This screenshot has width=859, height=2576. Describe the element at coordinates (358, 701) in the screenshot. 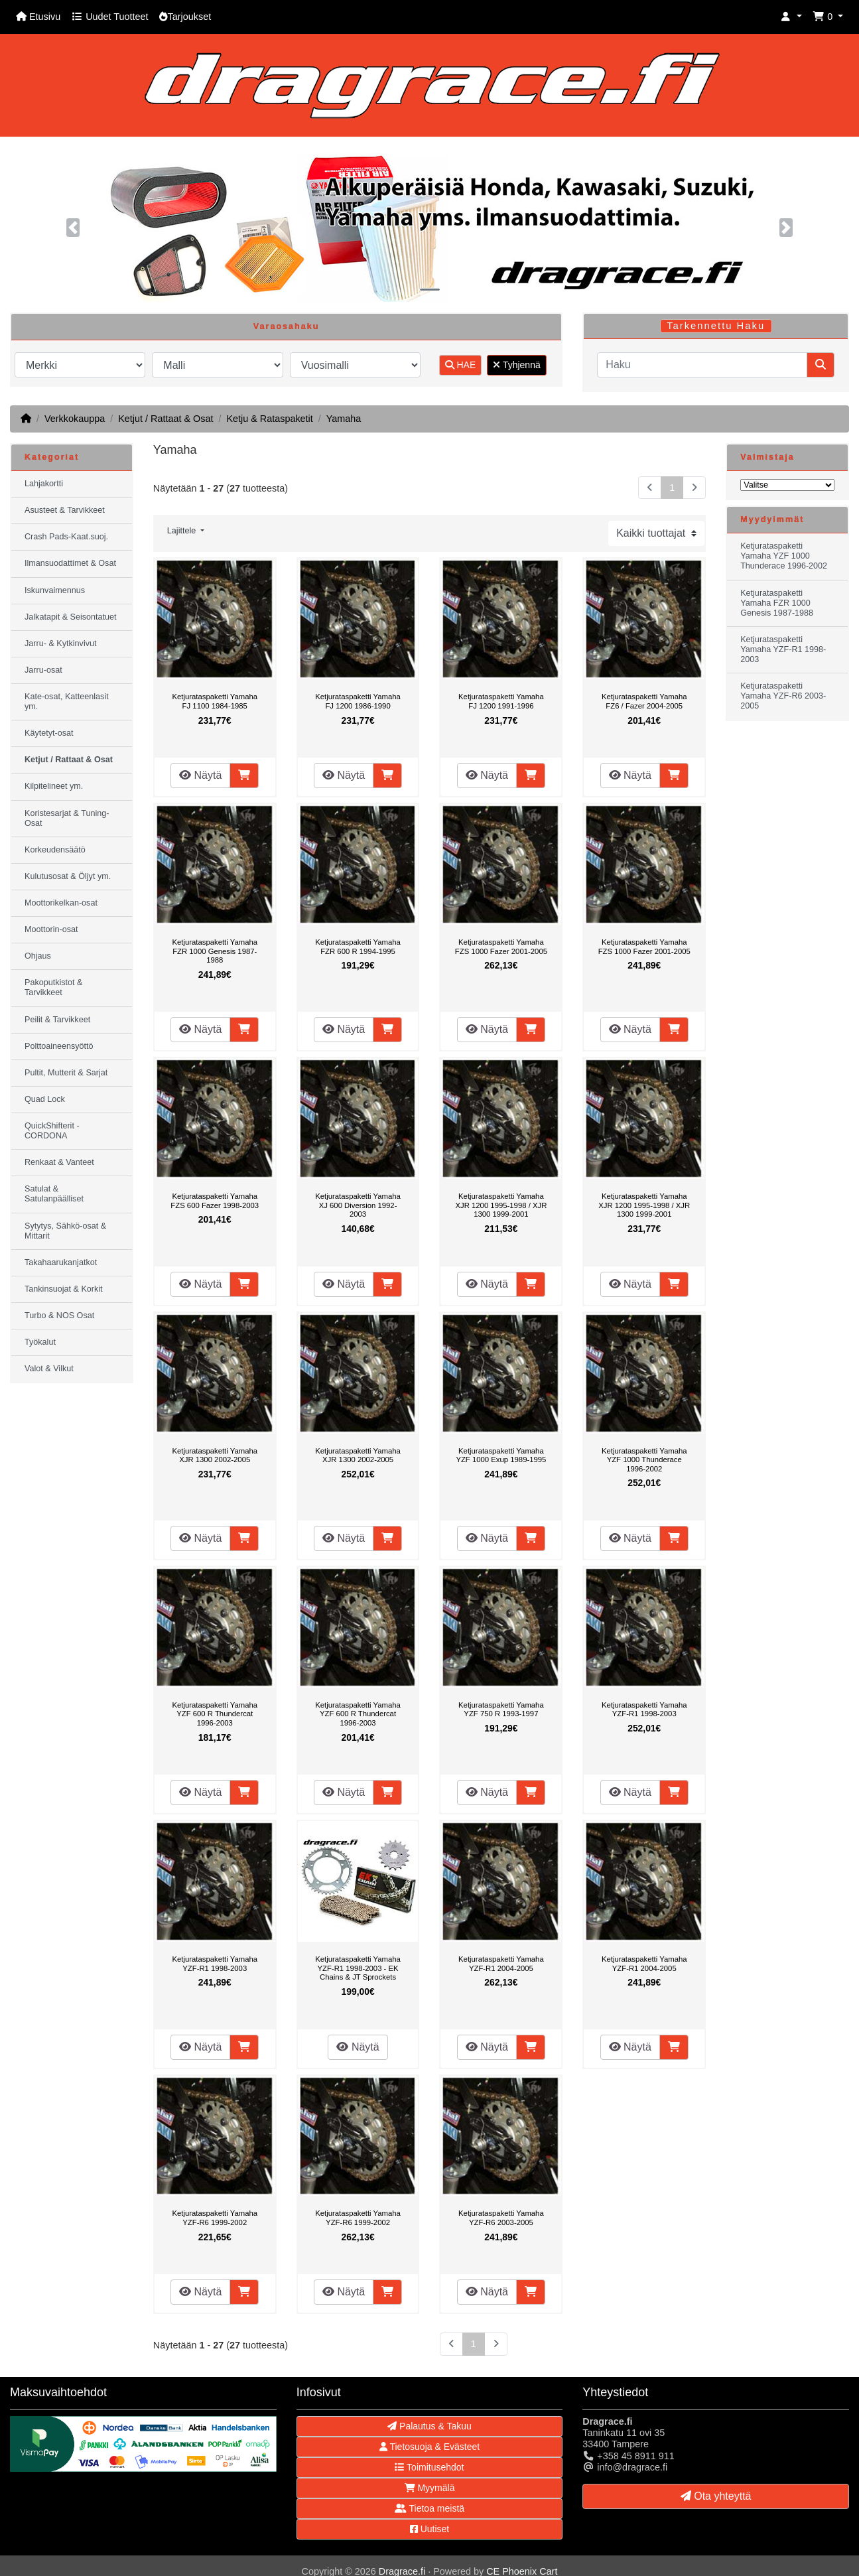

I see `Ketjurataspaketti Yamaha FJ 1200 1986-1990` at that location.